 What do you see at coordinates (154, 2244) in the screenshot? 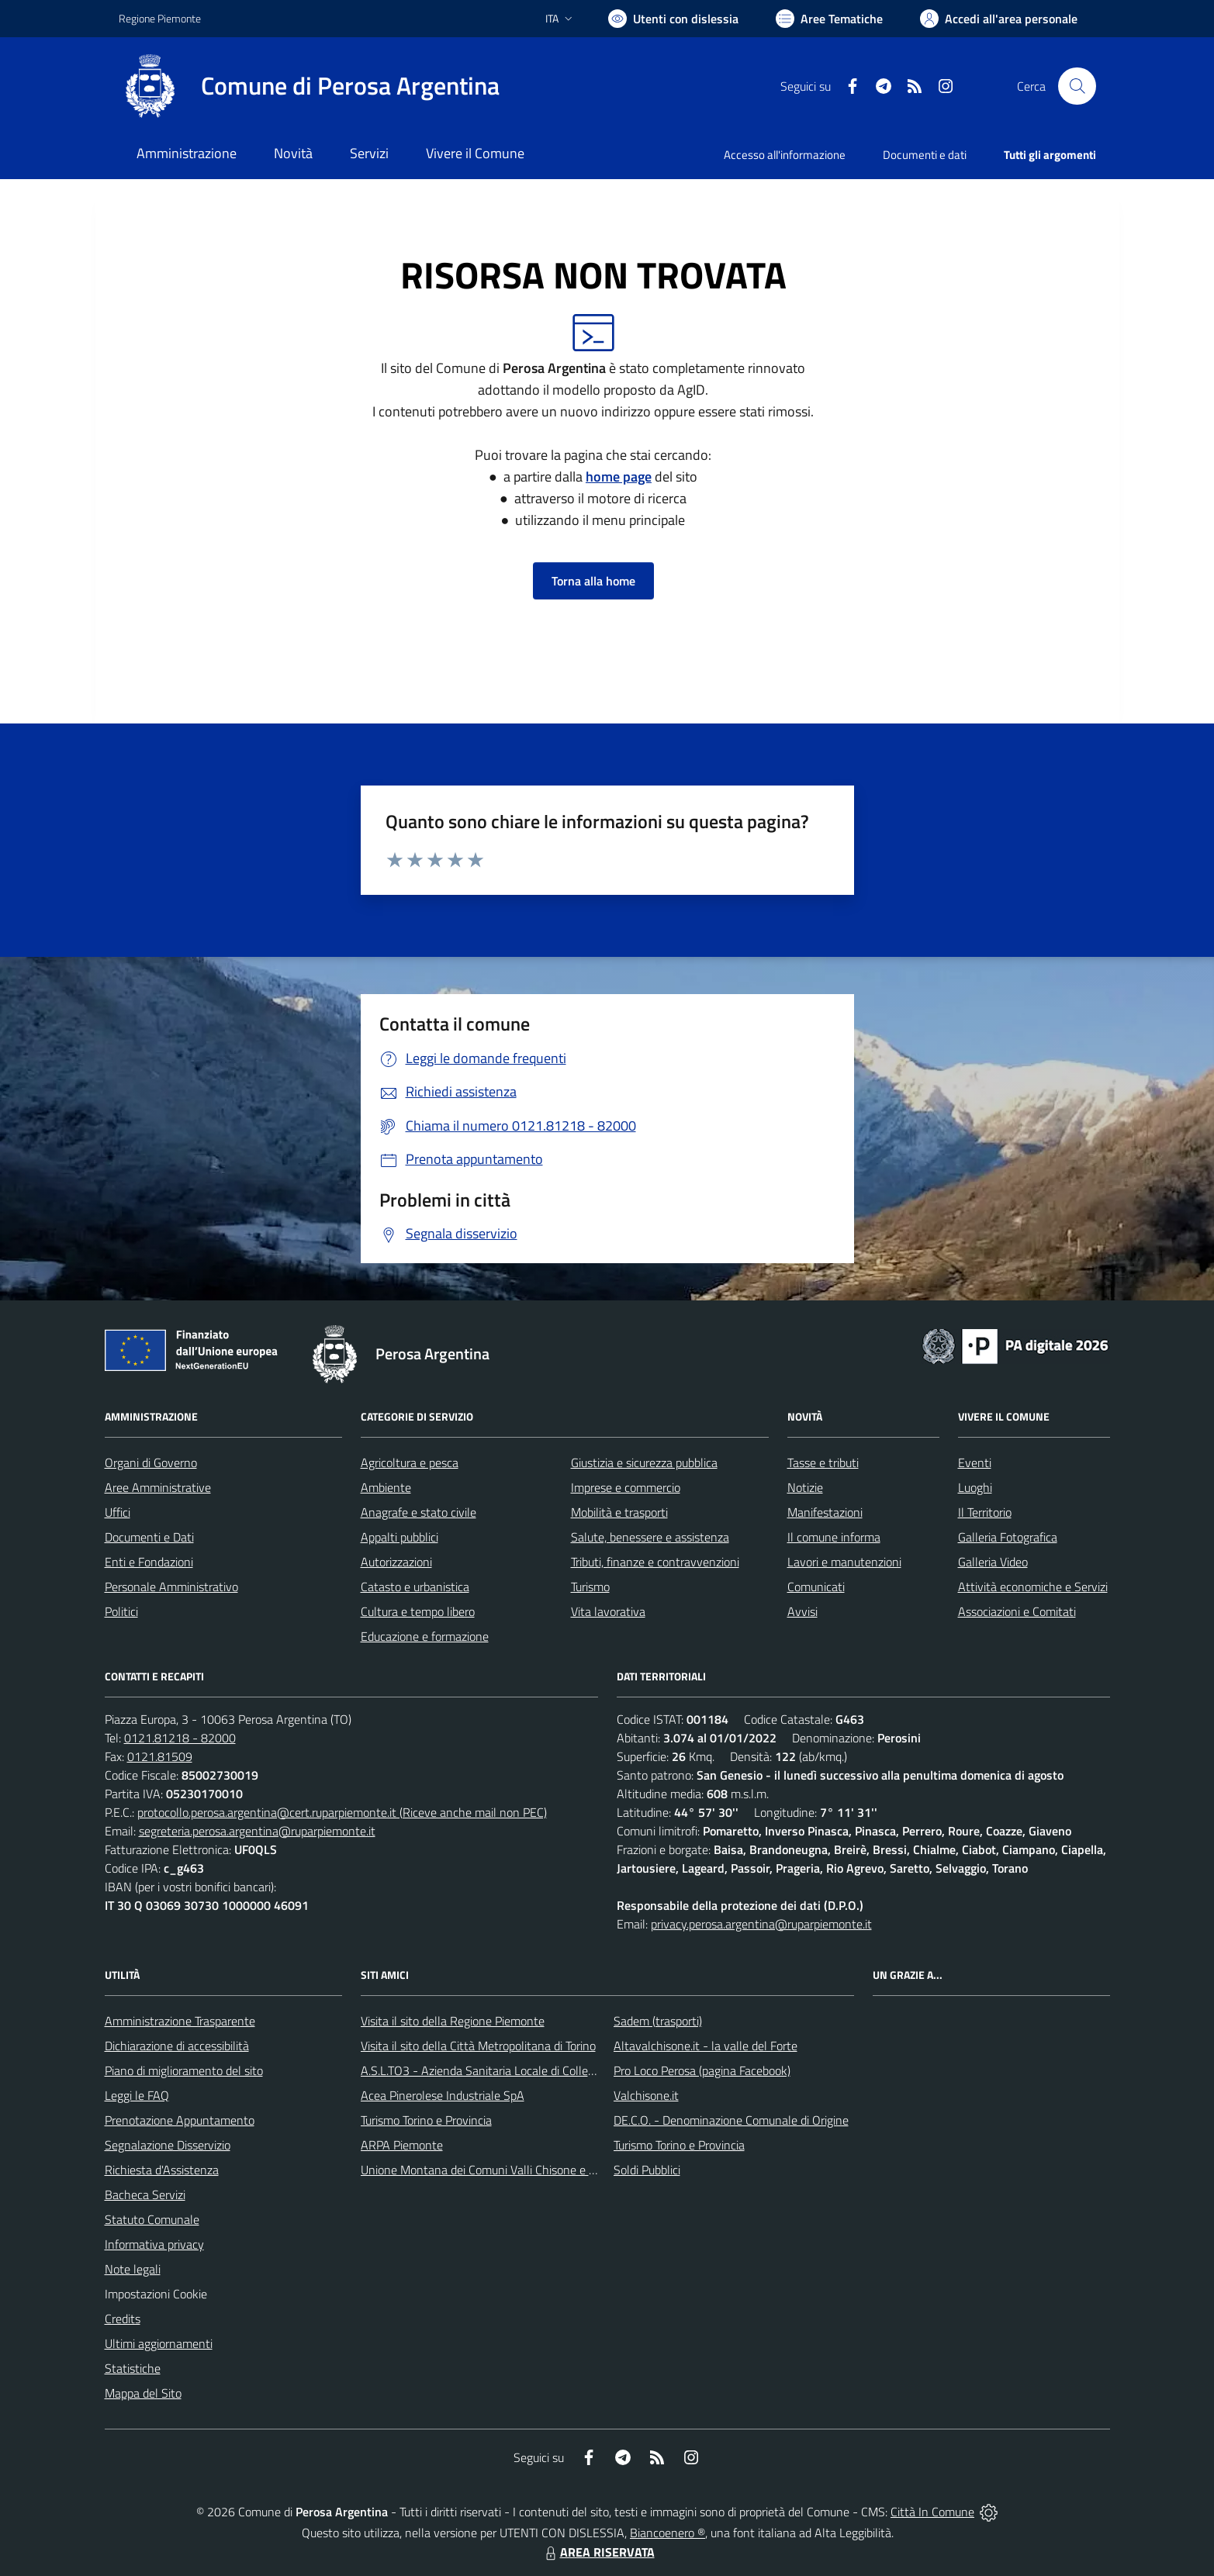
I see `Informativa privacy` at bounding box center [154, 2244].